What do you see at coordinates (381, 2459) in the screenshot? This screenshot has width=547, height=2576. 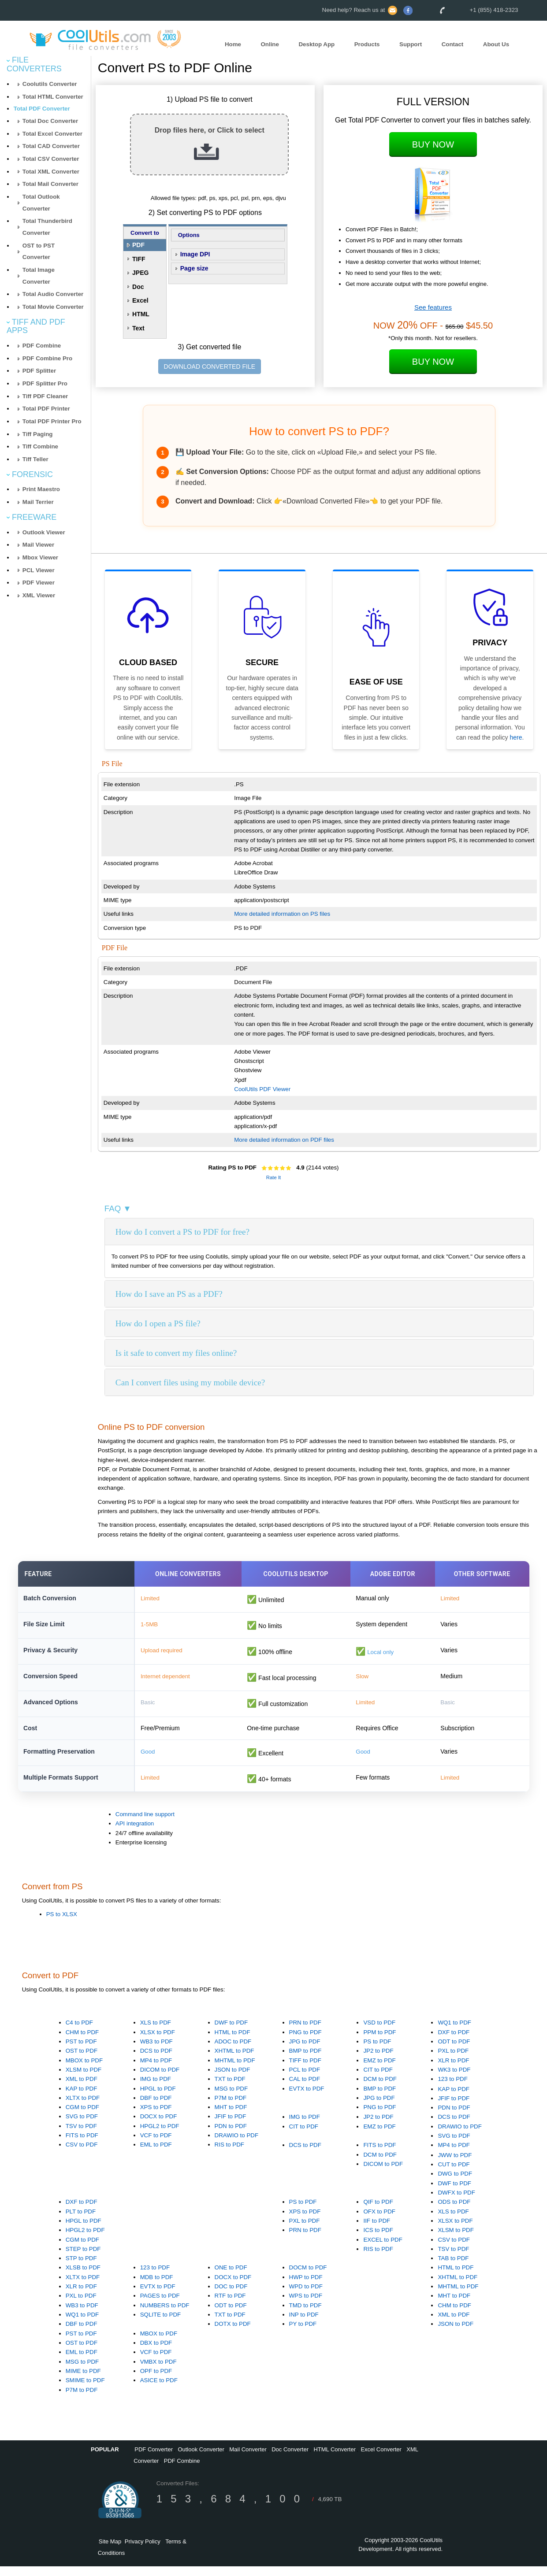 I see `Excel Converter` at bounding box center [381, 2459].